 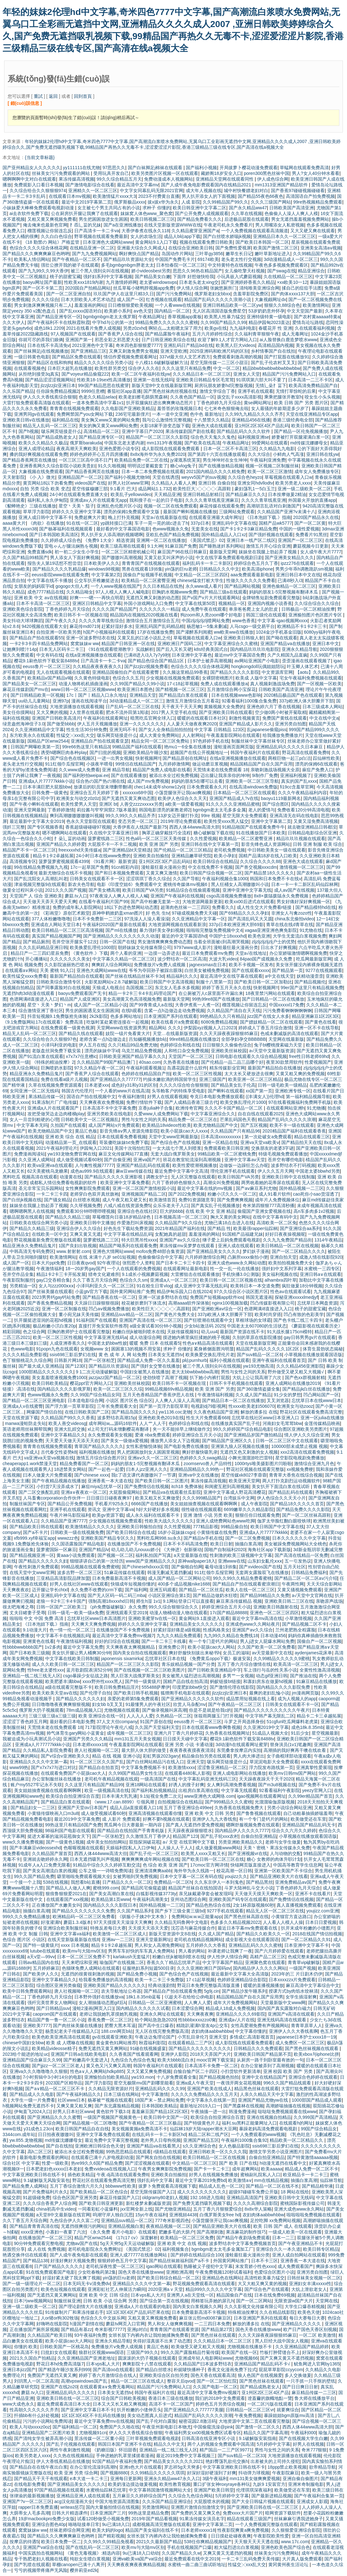 What do you see at coordinates (236, 1652) in the screenshot?
I see `女员工的滋味` at bounding box center [236, 1652].